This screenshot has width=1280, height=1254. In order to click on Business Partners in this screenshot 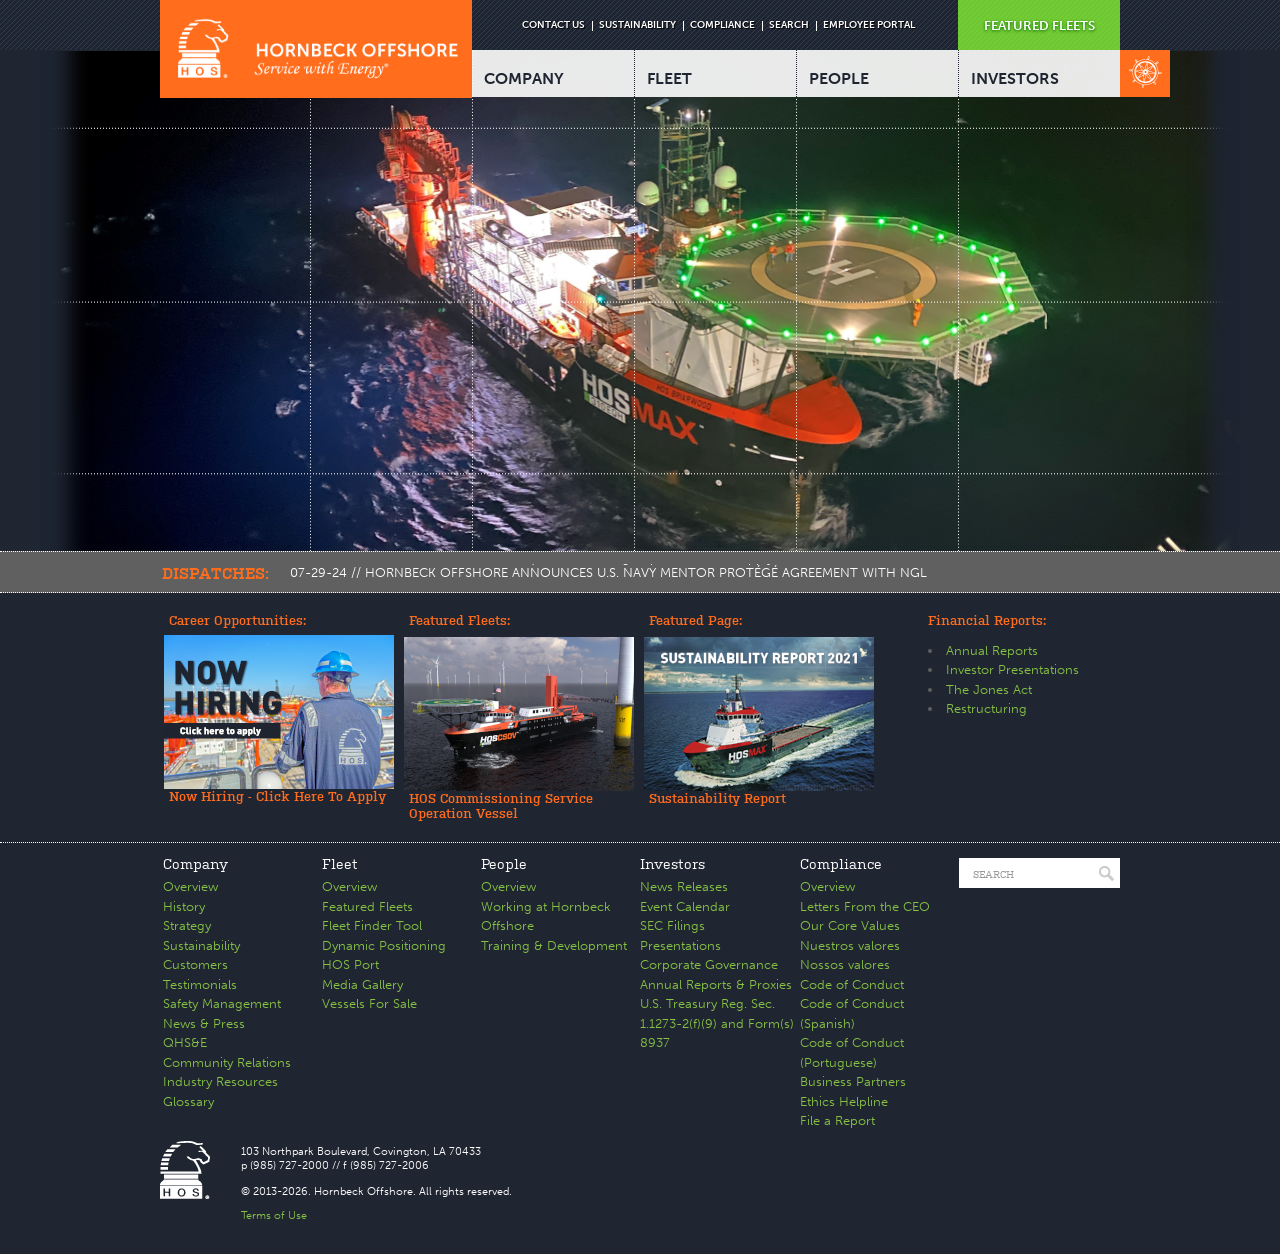, I will do `click(853, 1081)`.